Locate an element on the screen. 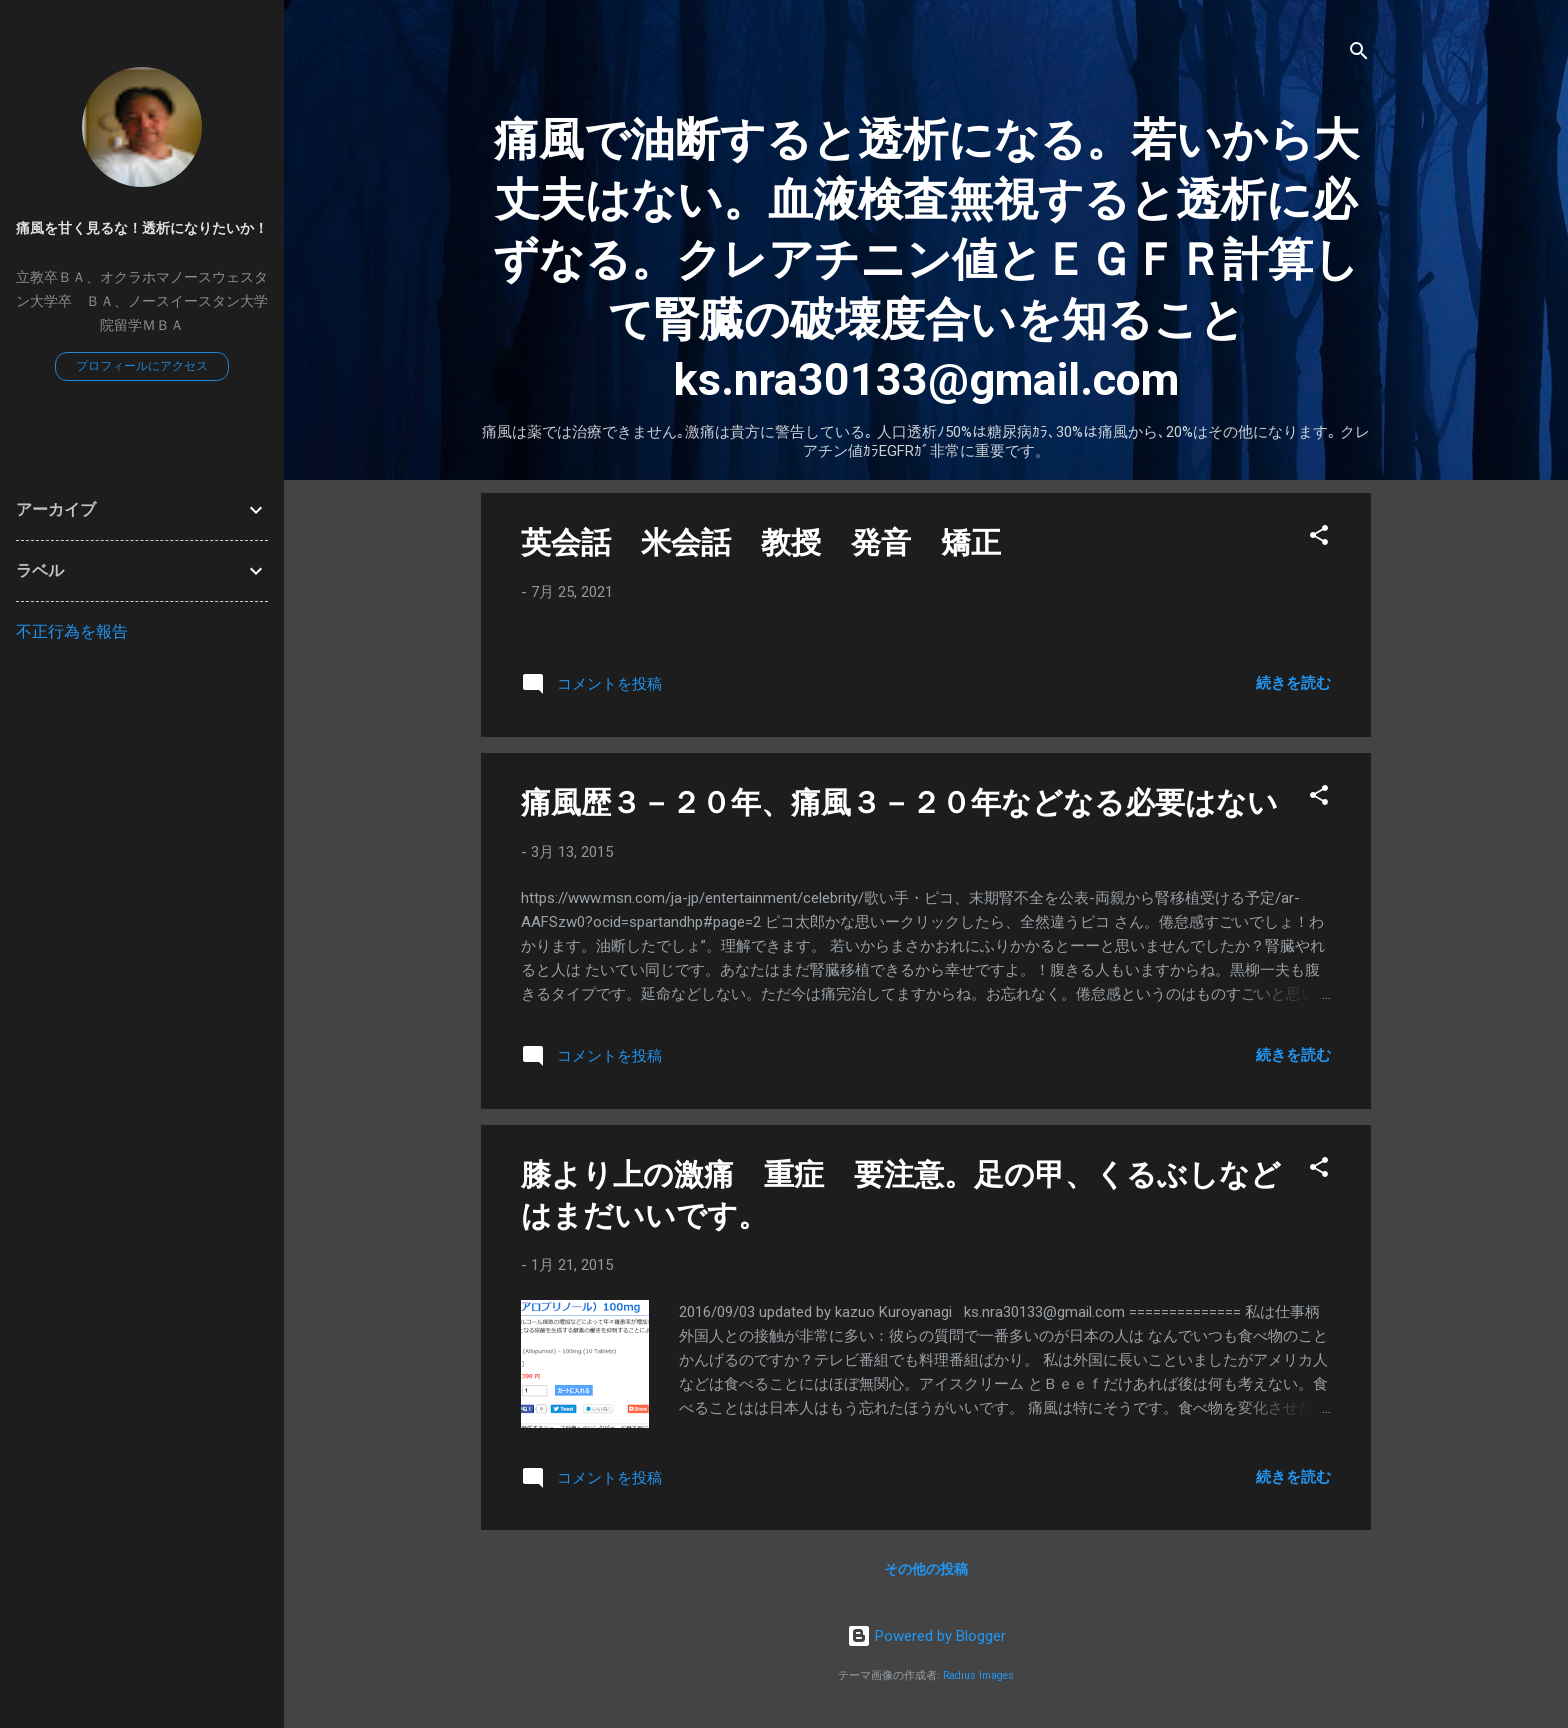 The height and width of the screenshot is (1728, 1568). 痛風を甘く見るな！透析になりたいか！ is located at coordinates (142, 228).